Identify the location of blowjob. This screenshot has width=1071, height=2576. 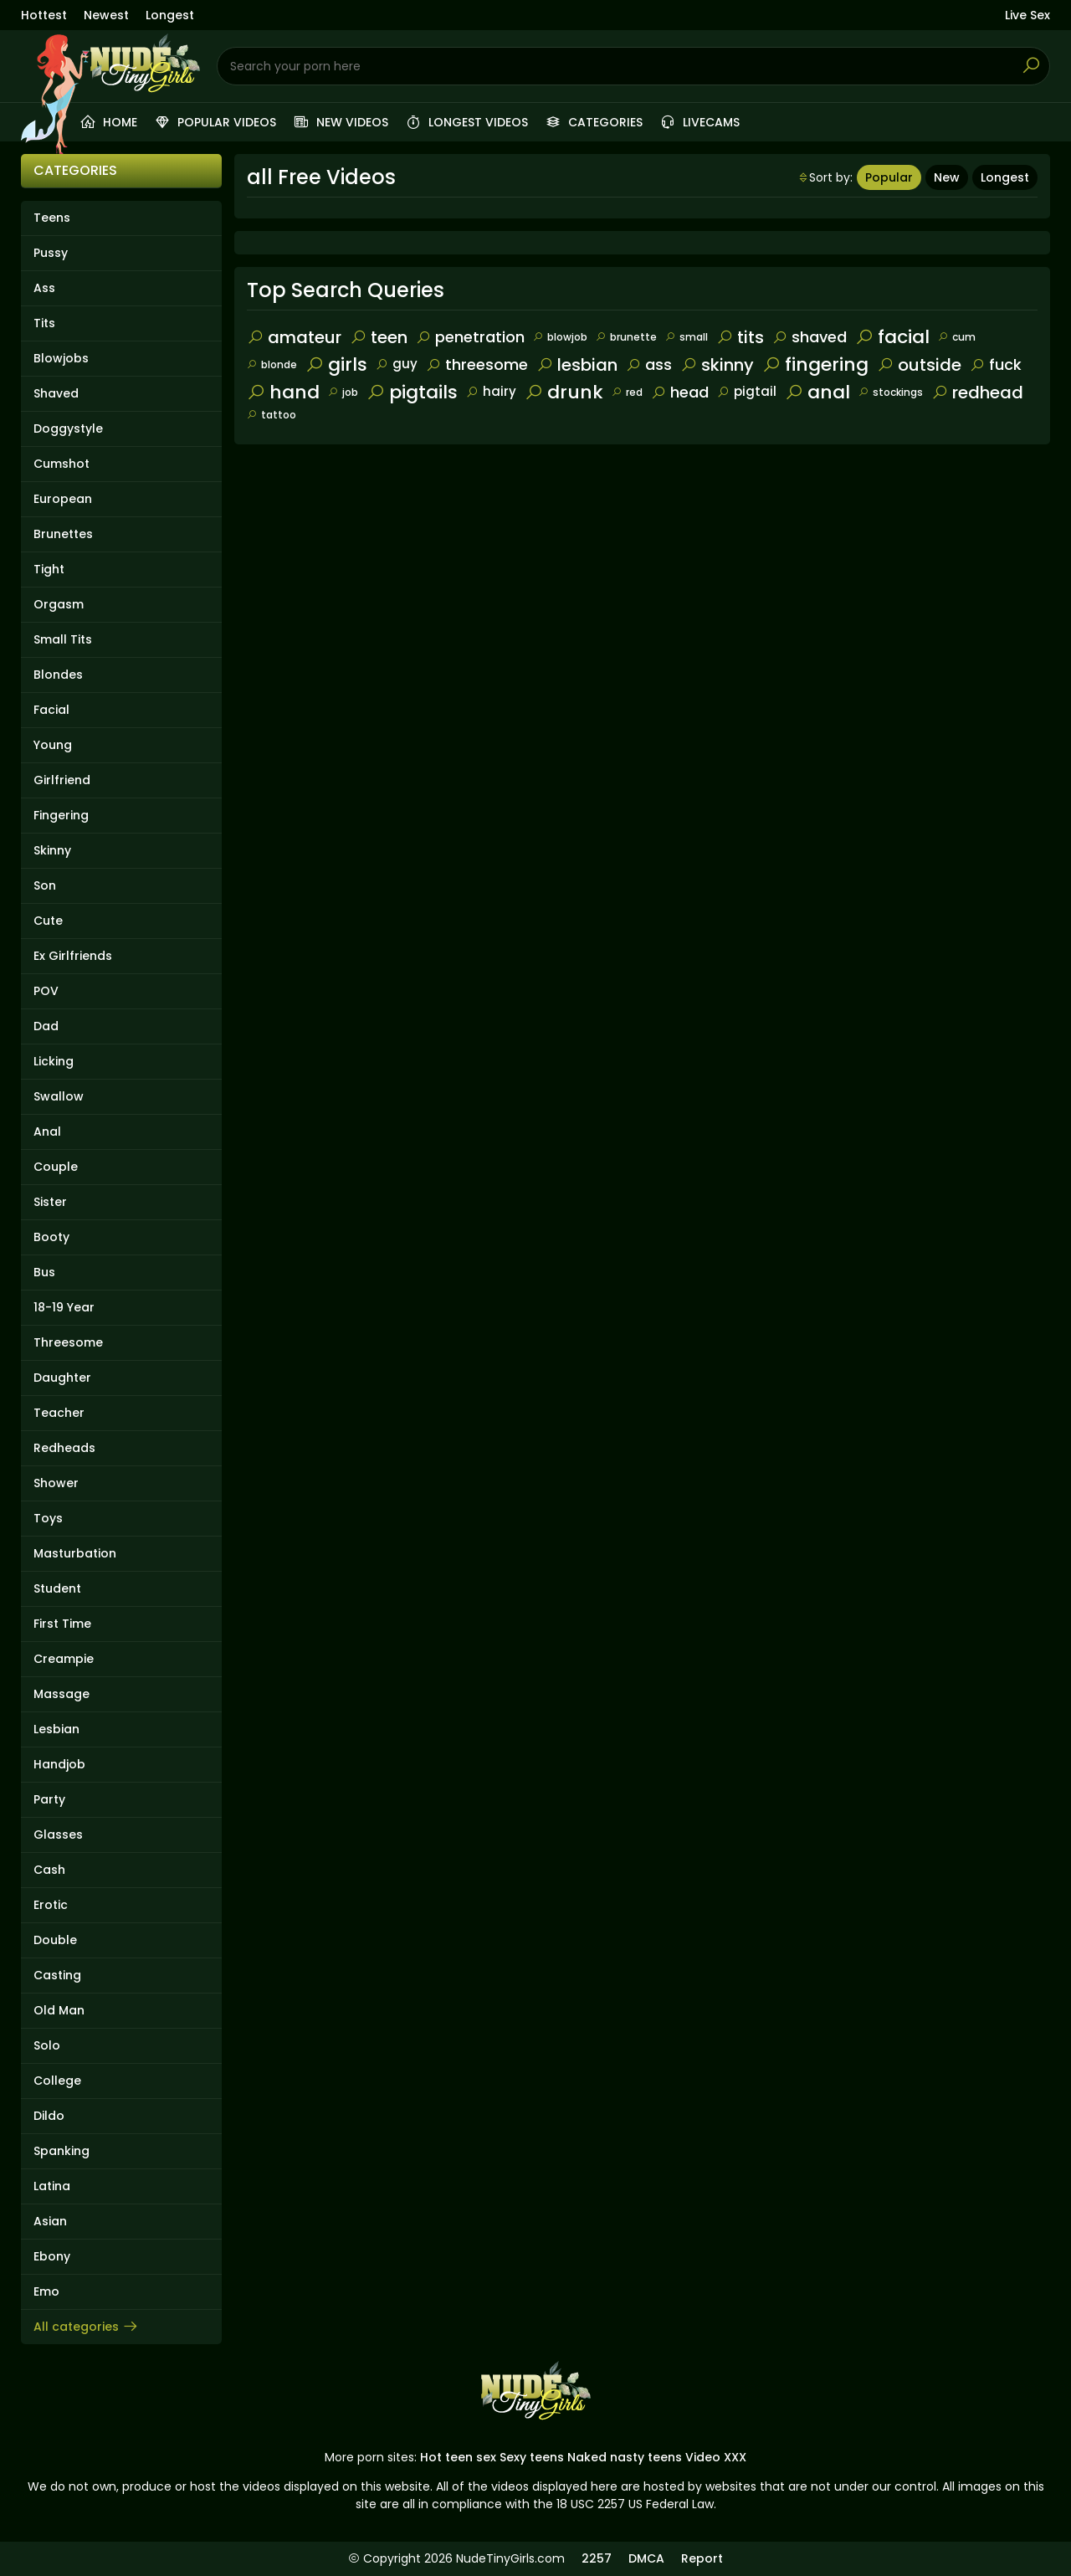
(560, 337).